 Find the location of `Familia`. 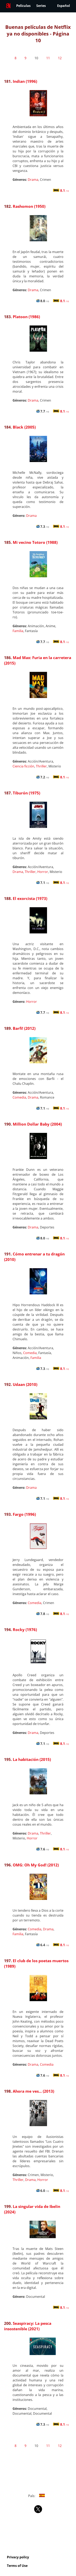

Familia is located at coordinates (18, 631).